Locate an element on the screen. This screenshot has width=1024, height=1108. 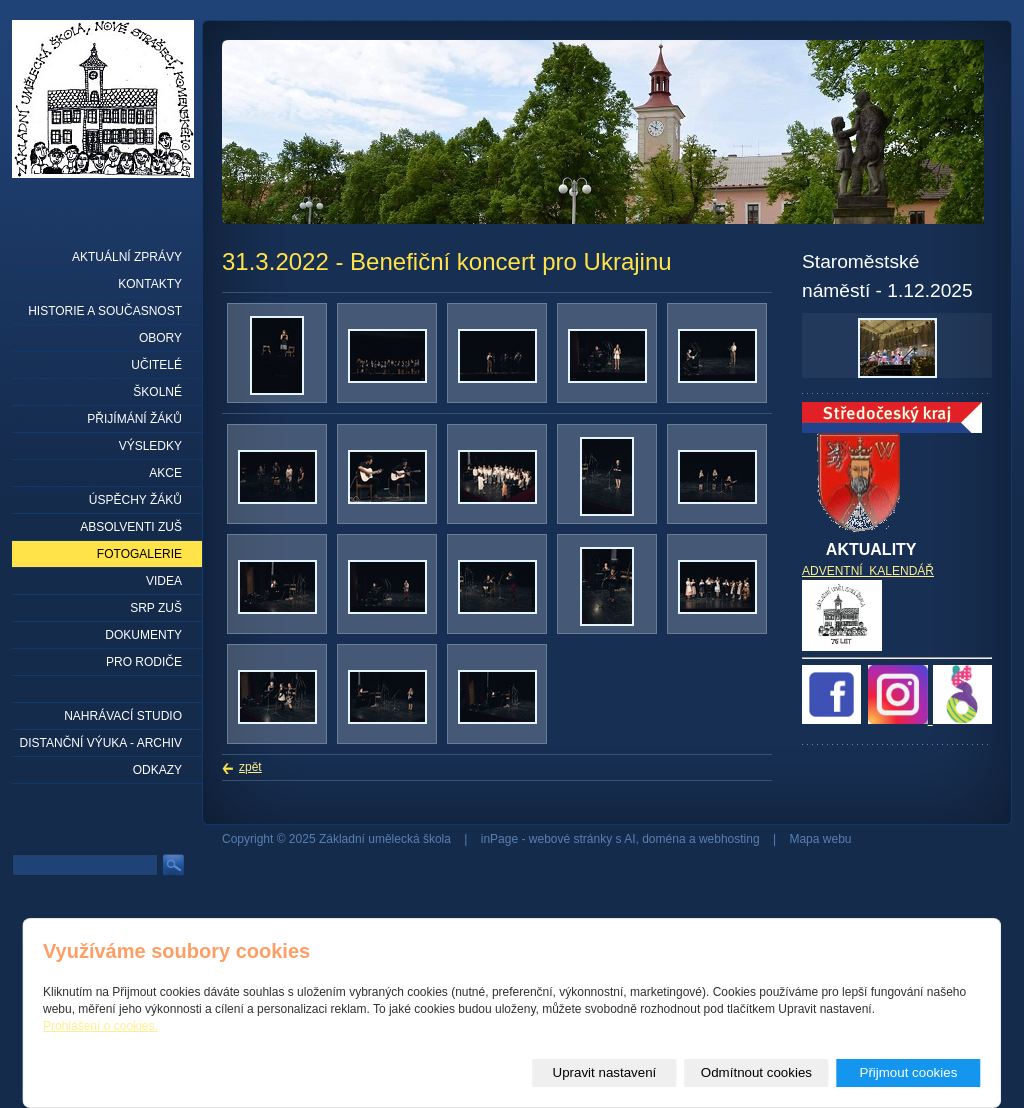
webhosting is located at coordinates (729, 839).